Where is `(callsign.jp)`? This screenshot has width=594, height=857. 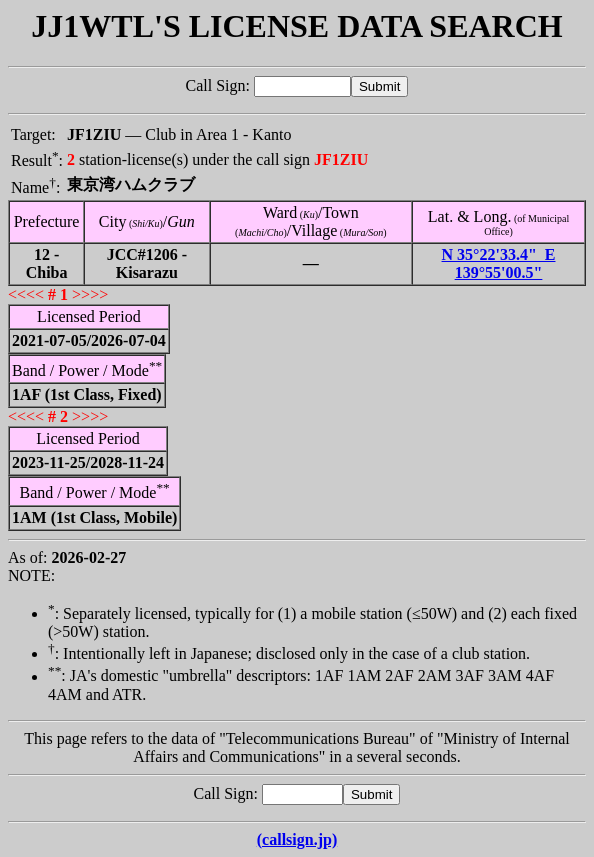
(callsign.jp) is located at coordinates (297, 839).